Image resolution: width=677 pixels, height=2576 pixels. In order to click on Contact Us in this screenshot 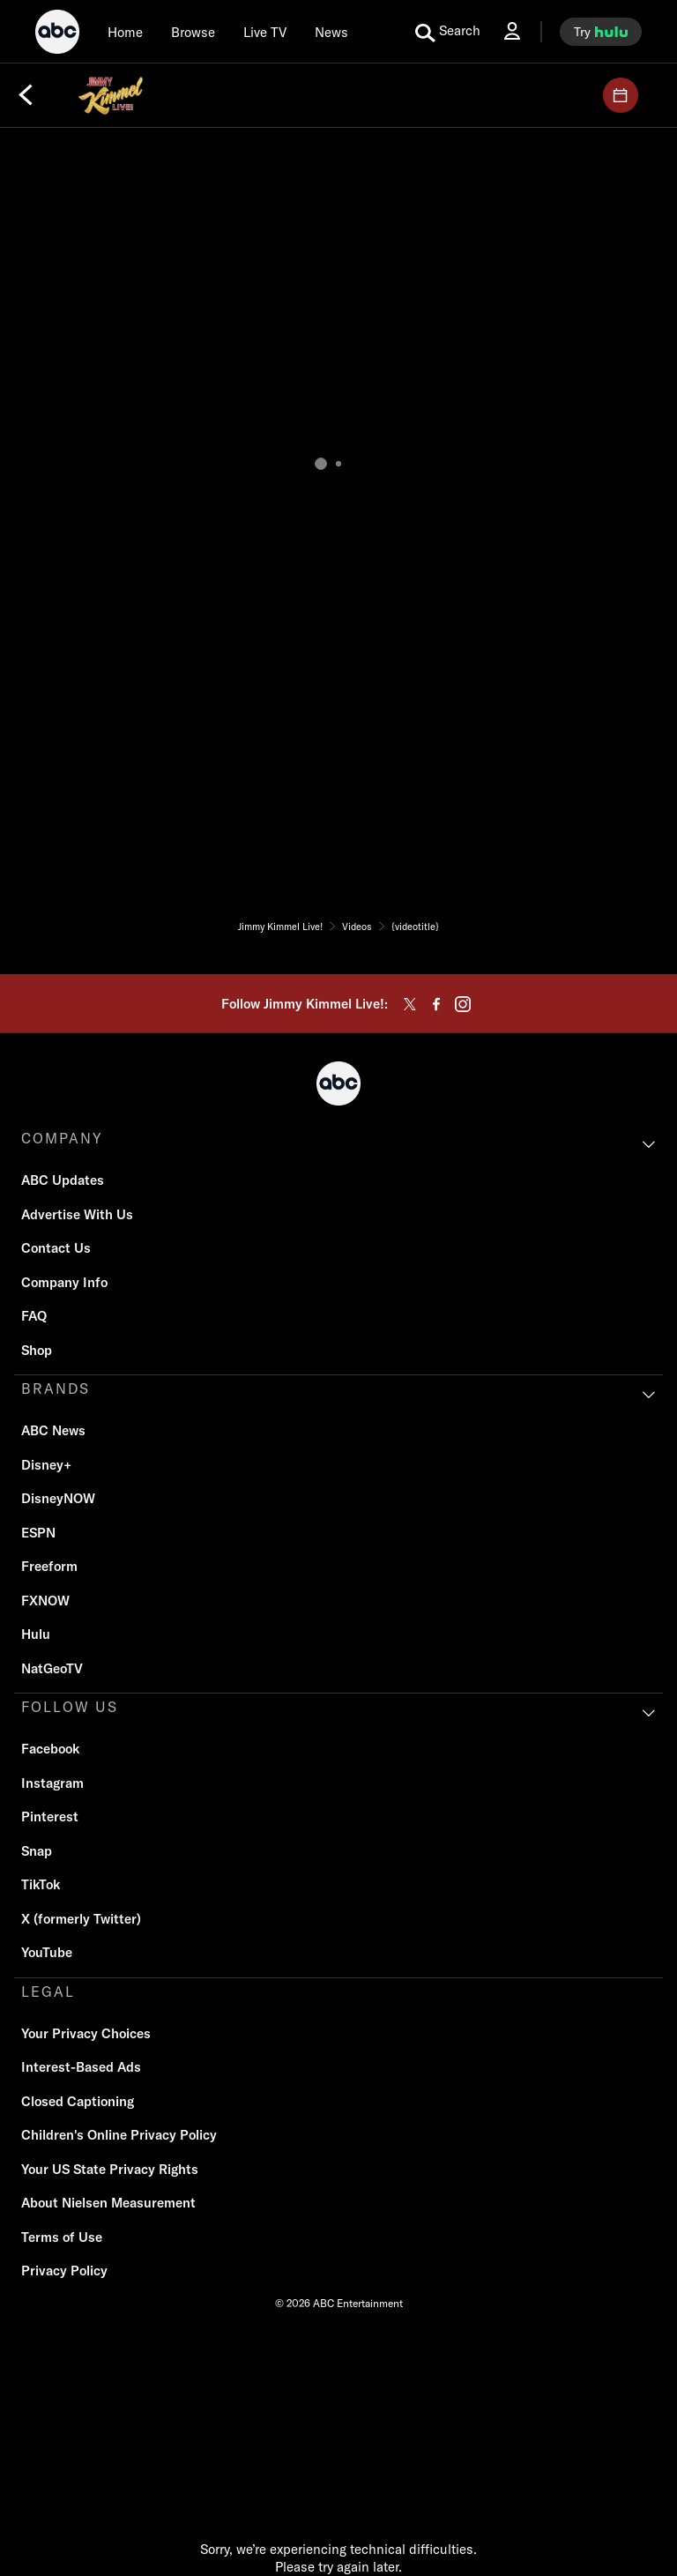, I will do `click(56, 1248)`.